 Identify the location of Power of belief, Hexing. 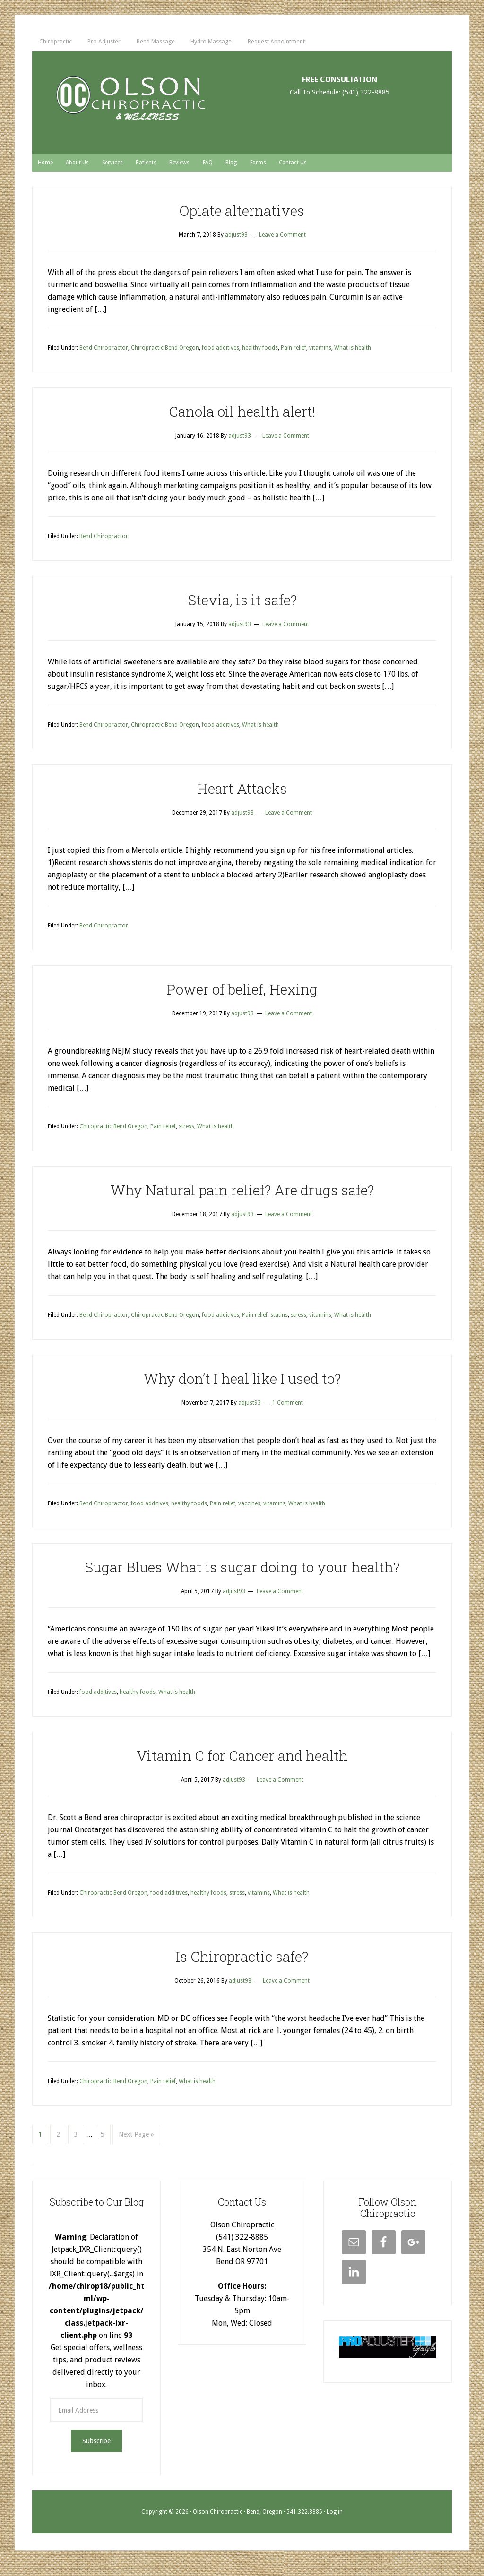
(242, 998).